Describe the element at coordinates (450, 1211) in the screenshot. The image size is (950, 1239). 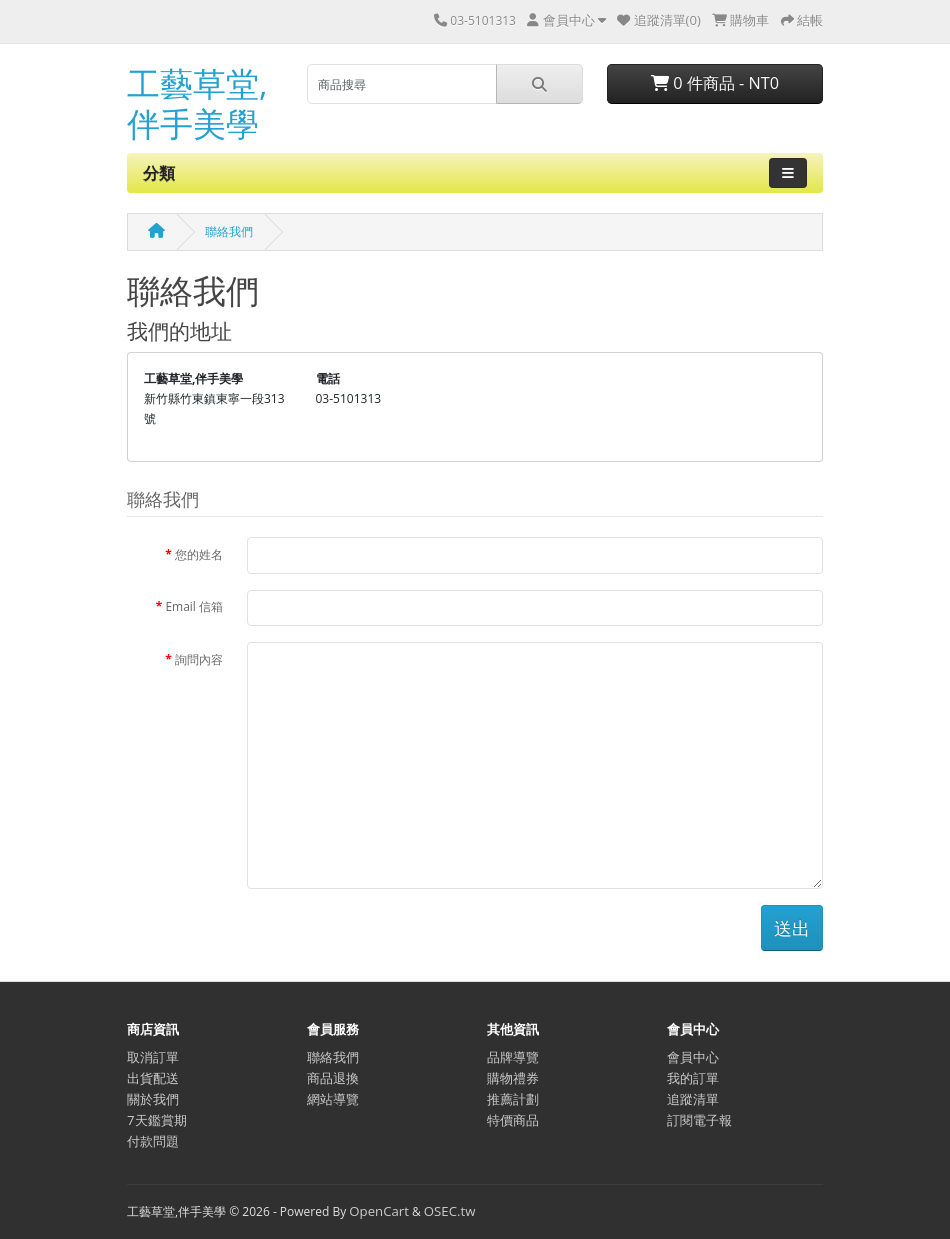
I see `OSEC.tw` at that location.